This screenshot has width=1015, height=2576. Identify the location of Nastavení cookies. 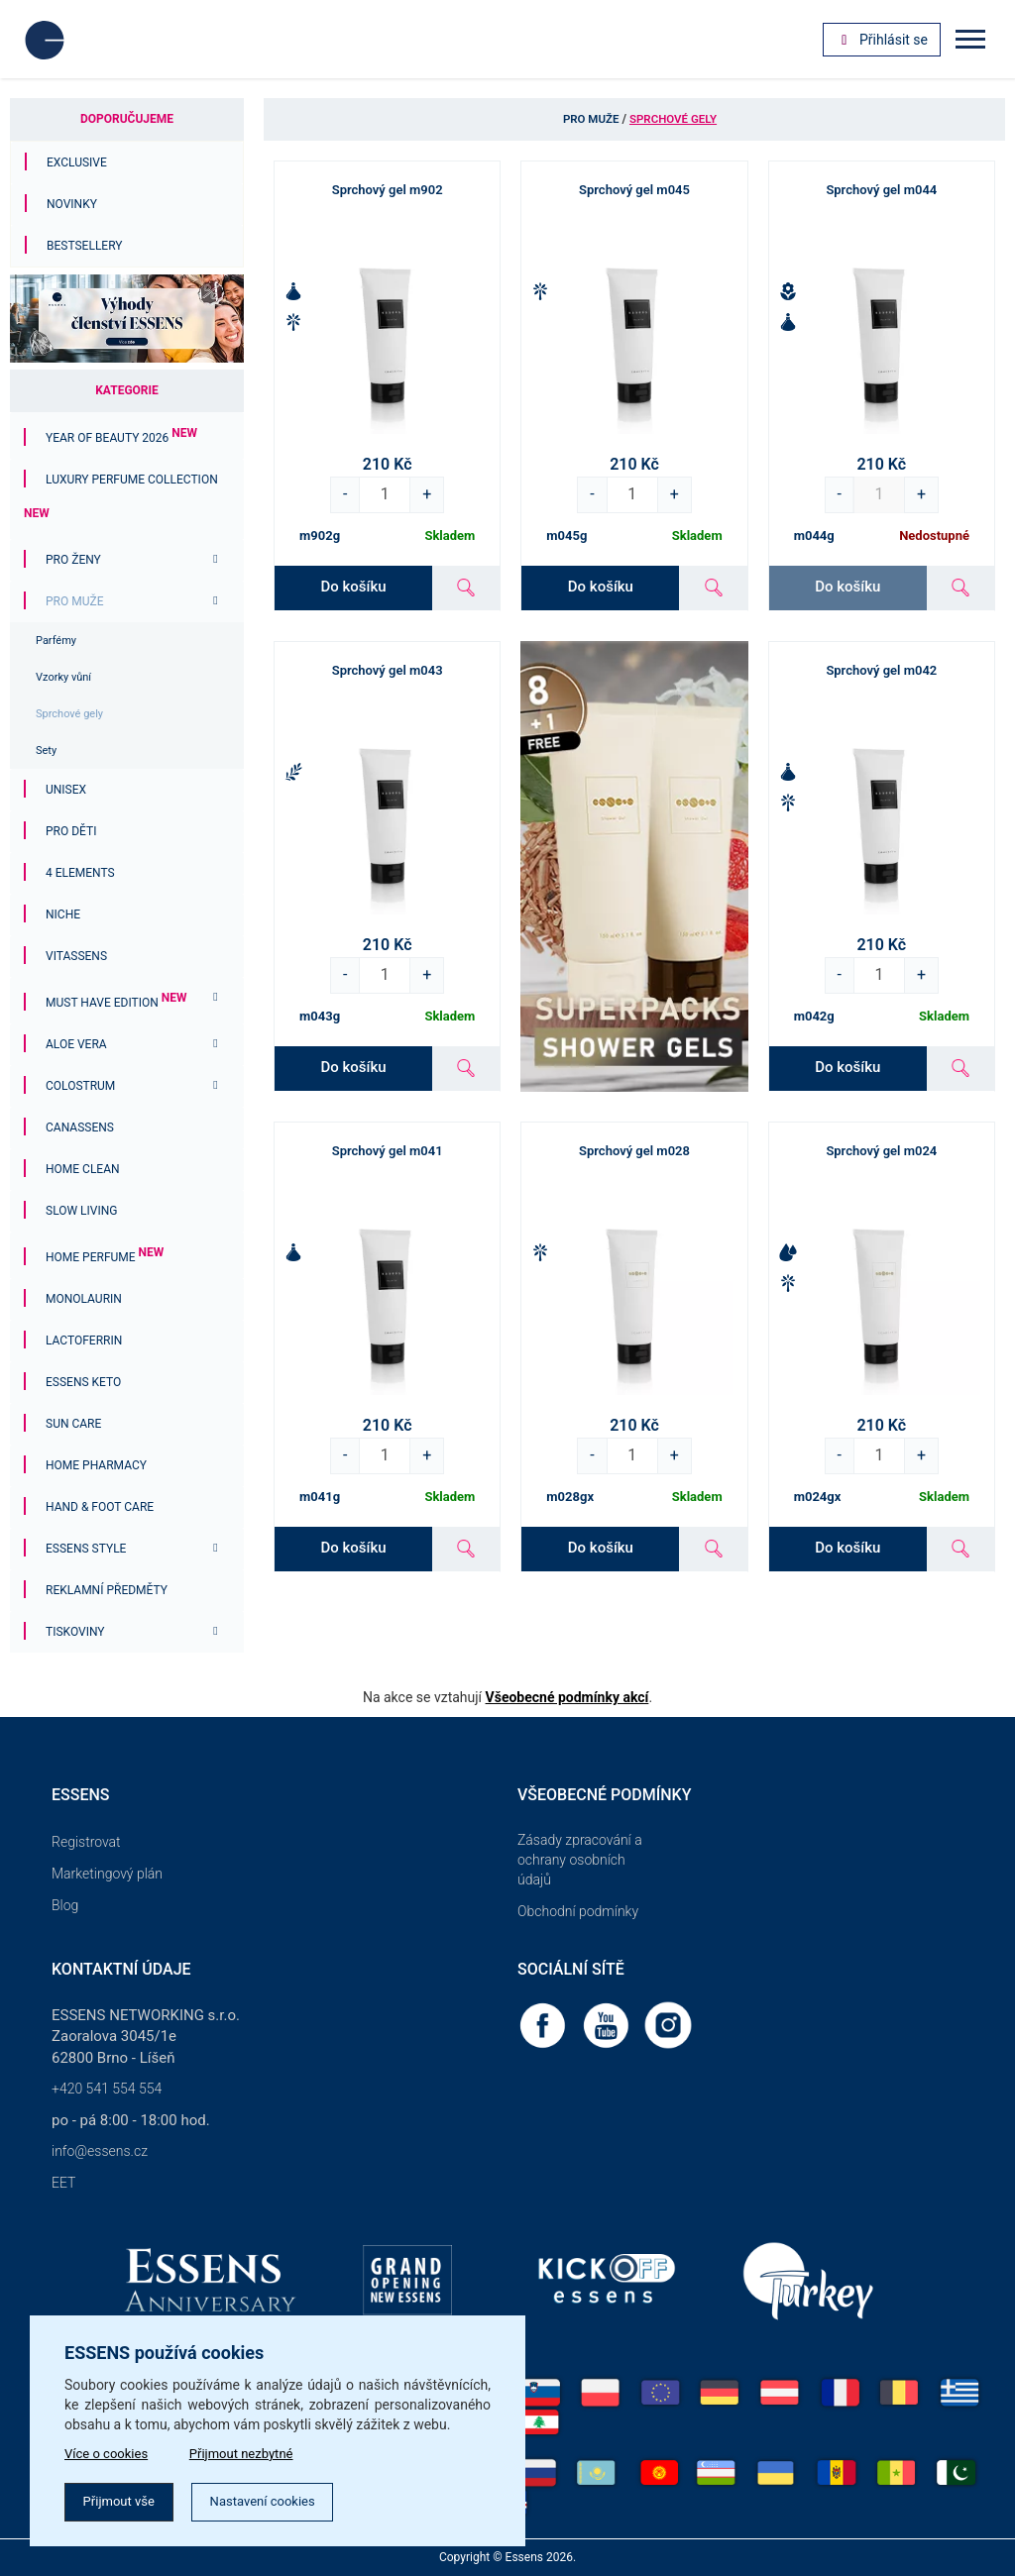
(278, 2501).